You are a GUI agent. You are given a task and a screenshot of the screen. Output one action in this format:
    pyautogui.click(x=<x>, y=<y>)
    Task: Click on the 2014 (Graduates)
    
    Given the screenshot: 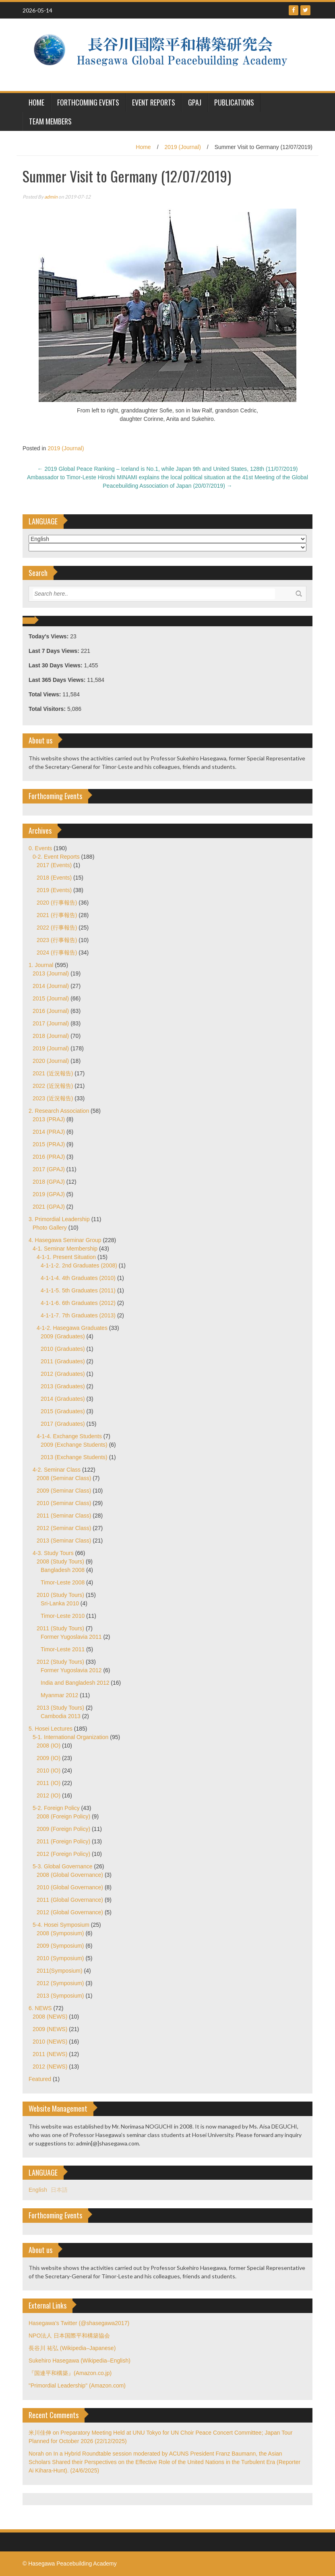 What is the action you would take?
    pyautogui.click(x=63, y=1399)
    